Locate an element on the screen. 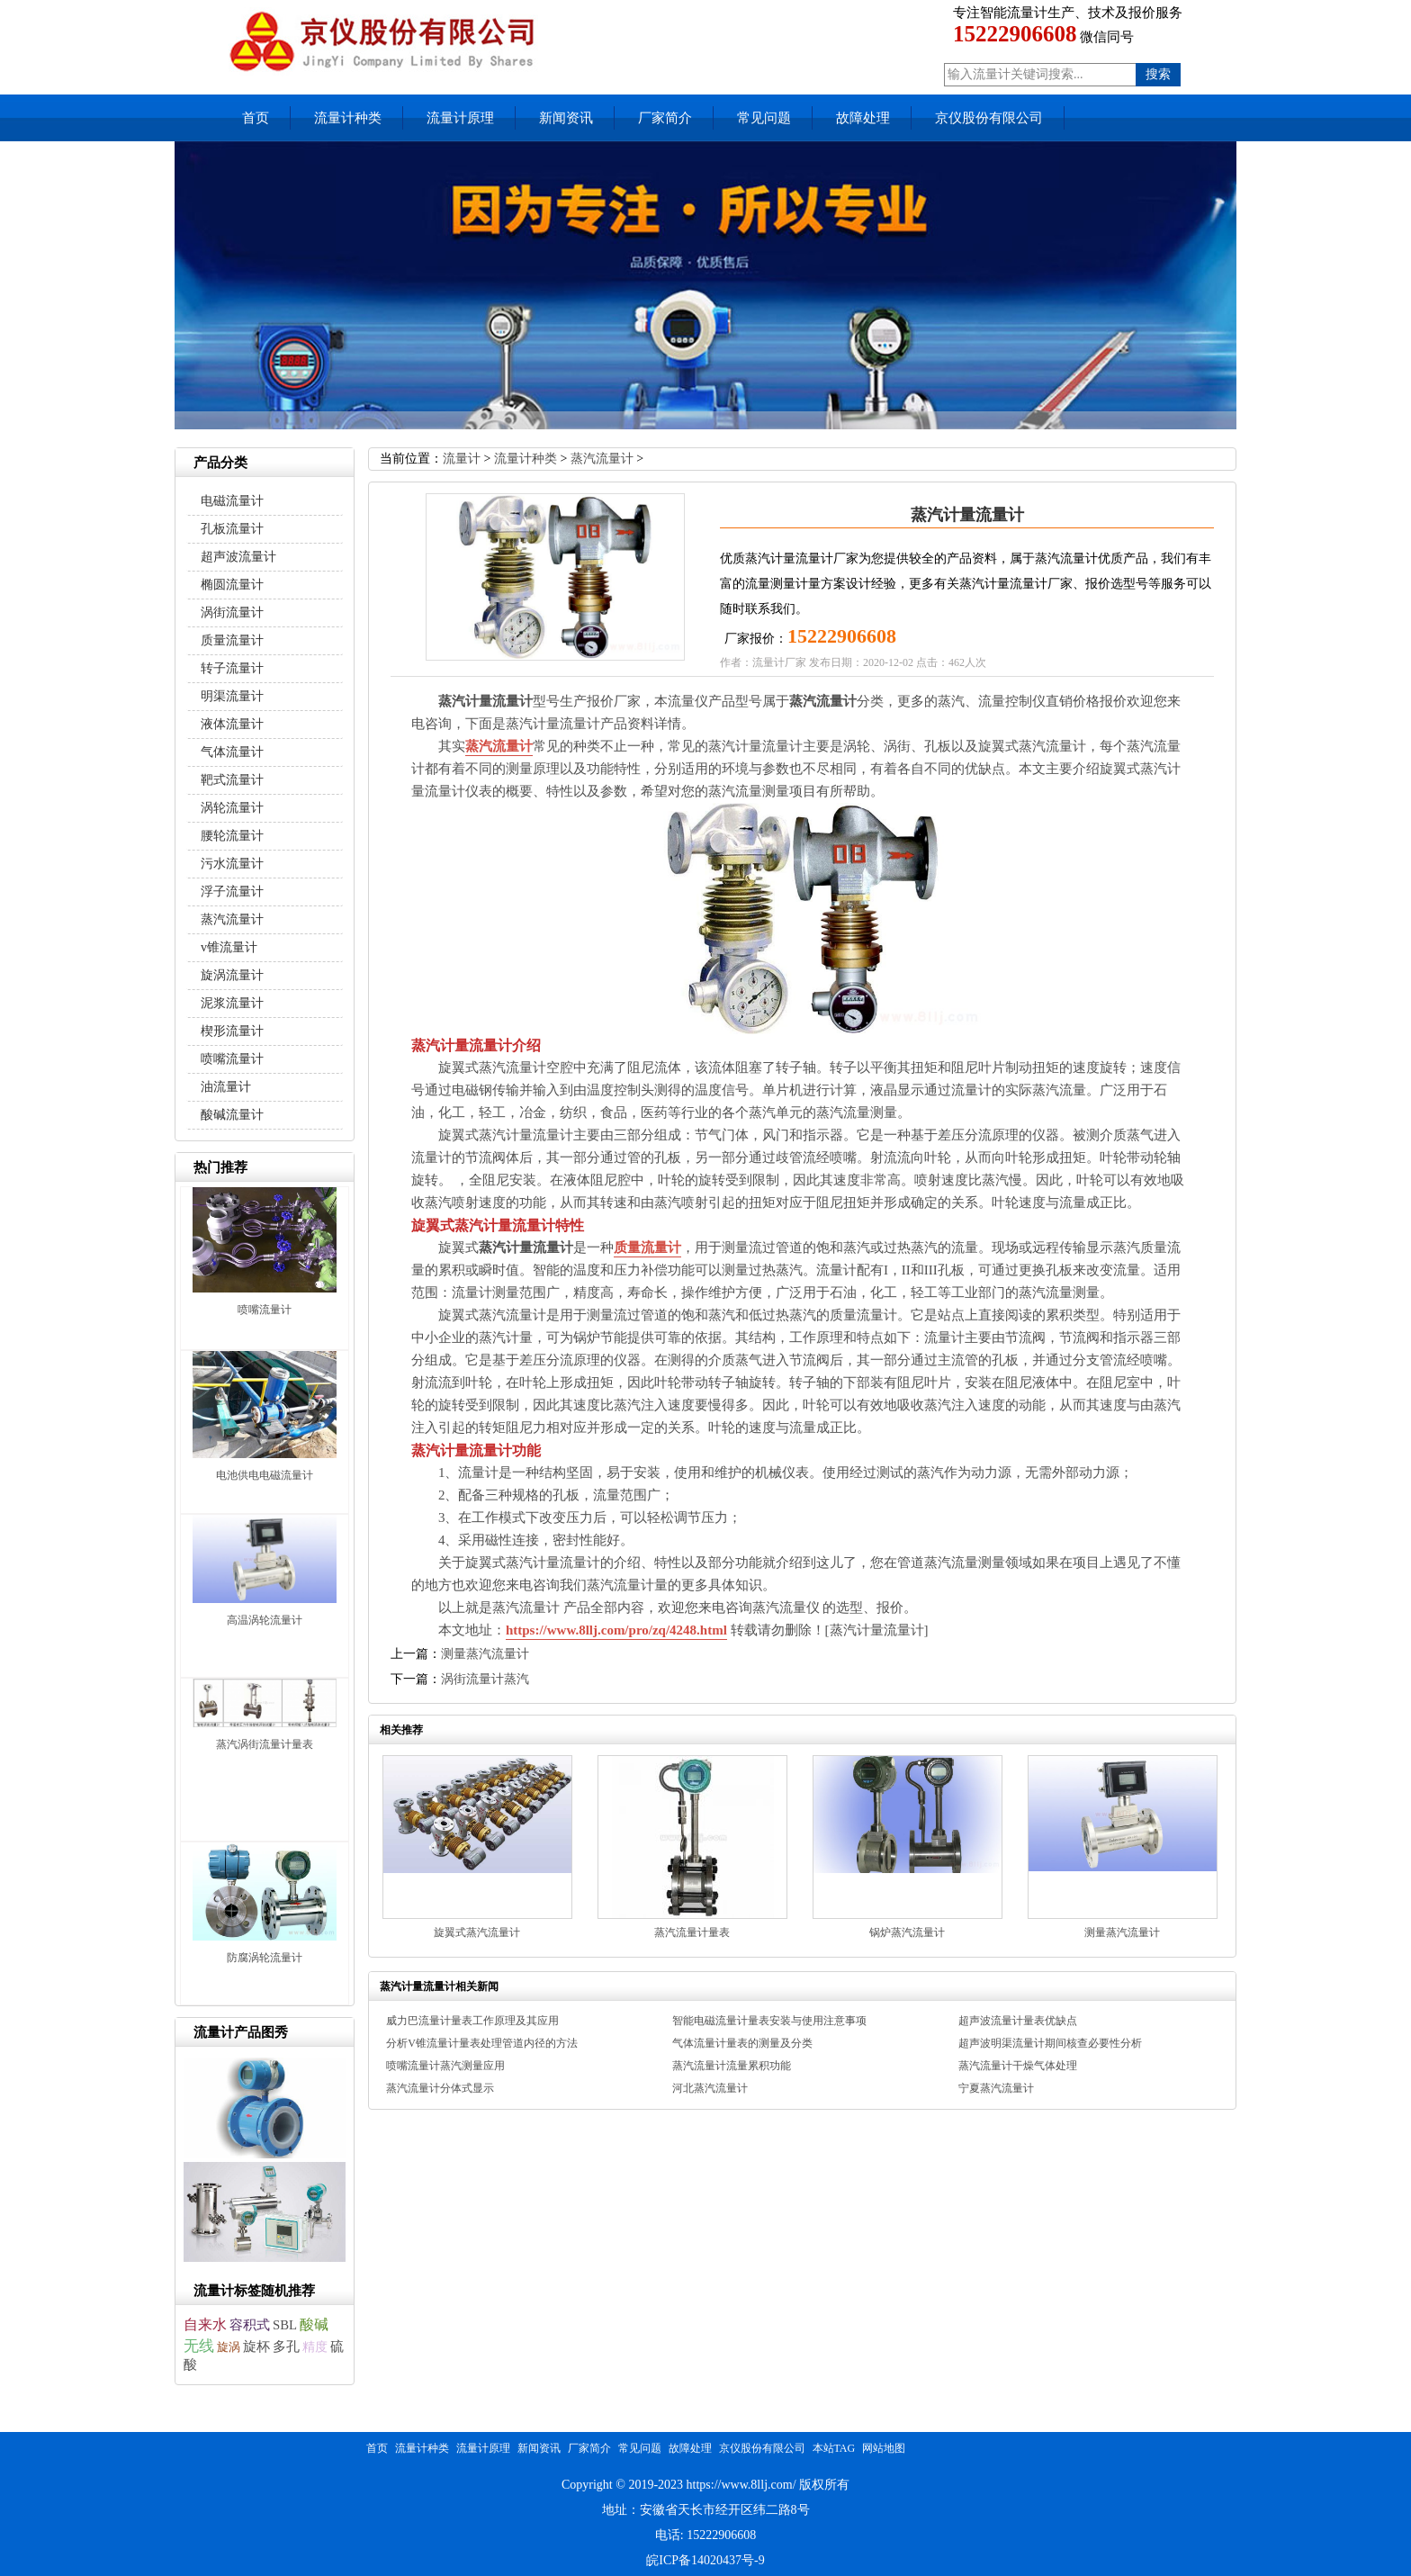 Image resolution: width=1411 pixels, height=2576 pixels. 河北蒸汽流量计 is located at coordinates (710, 2088).